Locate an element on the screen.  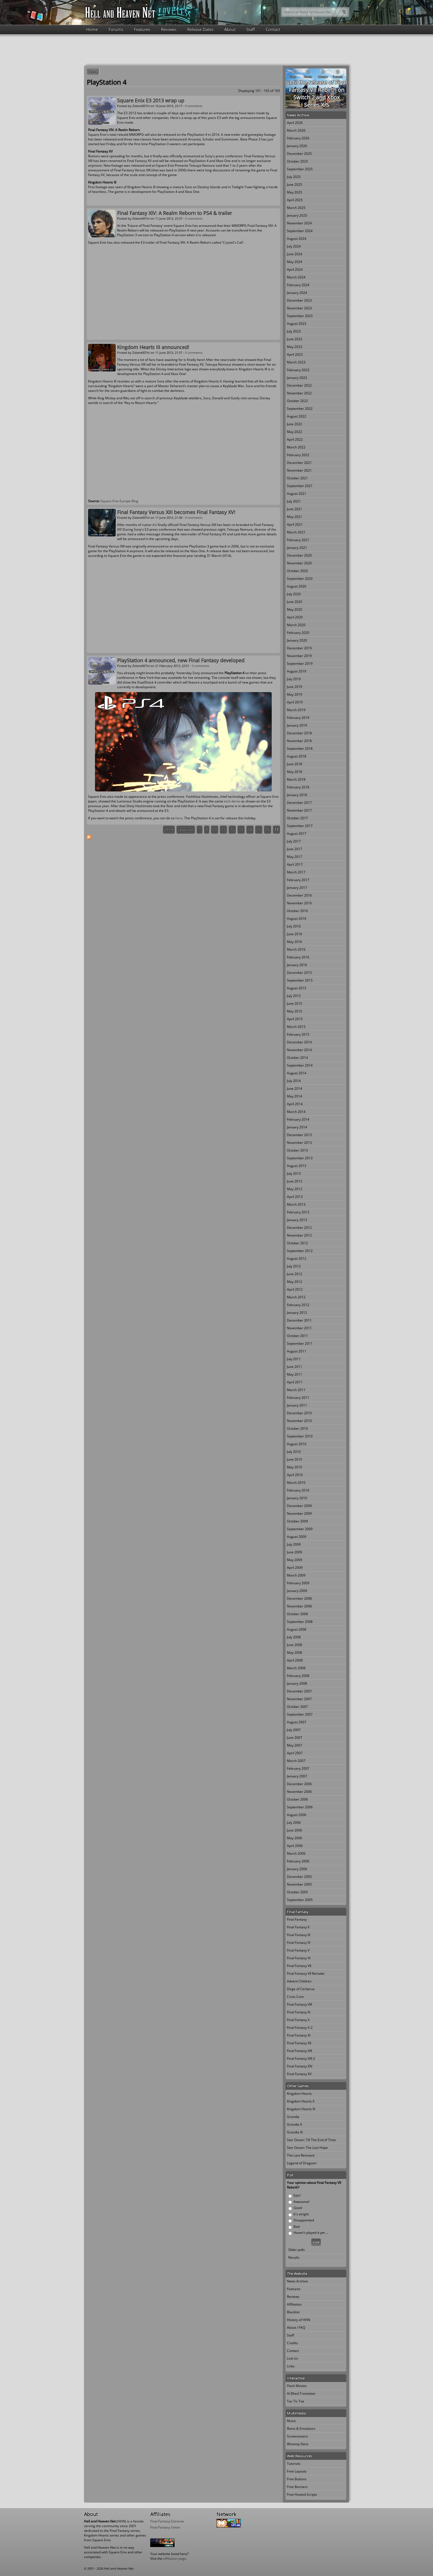
March 2025 is located at coordinates (296, 207).